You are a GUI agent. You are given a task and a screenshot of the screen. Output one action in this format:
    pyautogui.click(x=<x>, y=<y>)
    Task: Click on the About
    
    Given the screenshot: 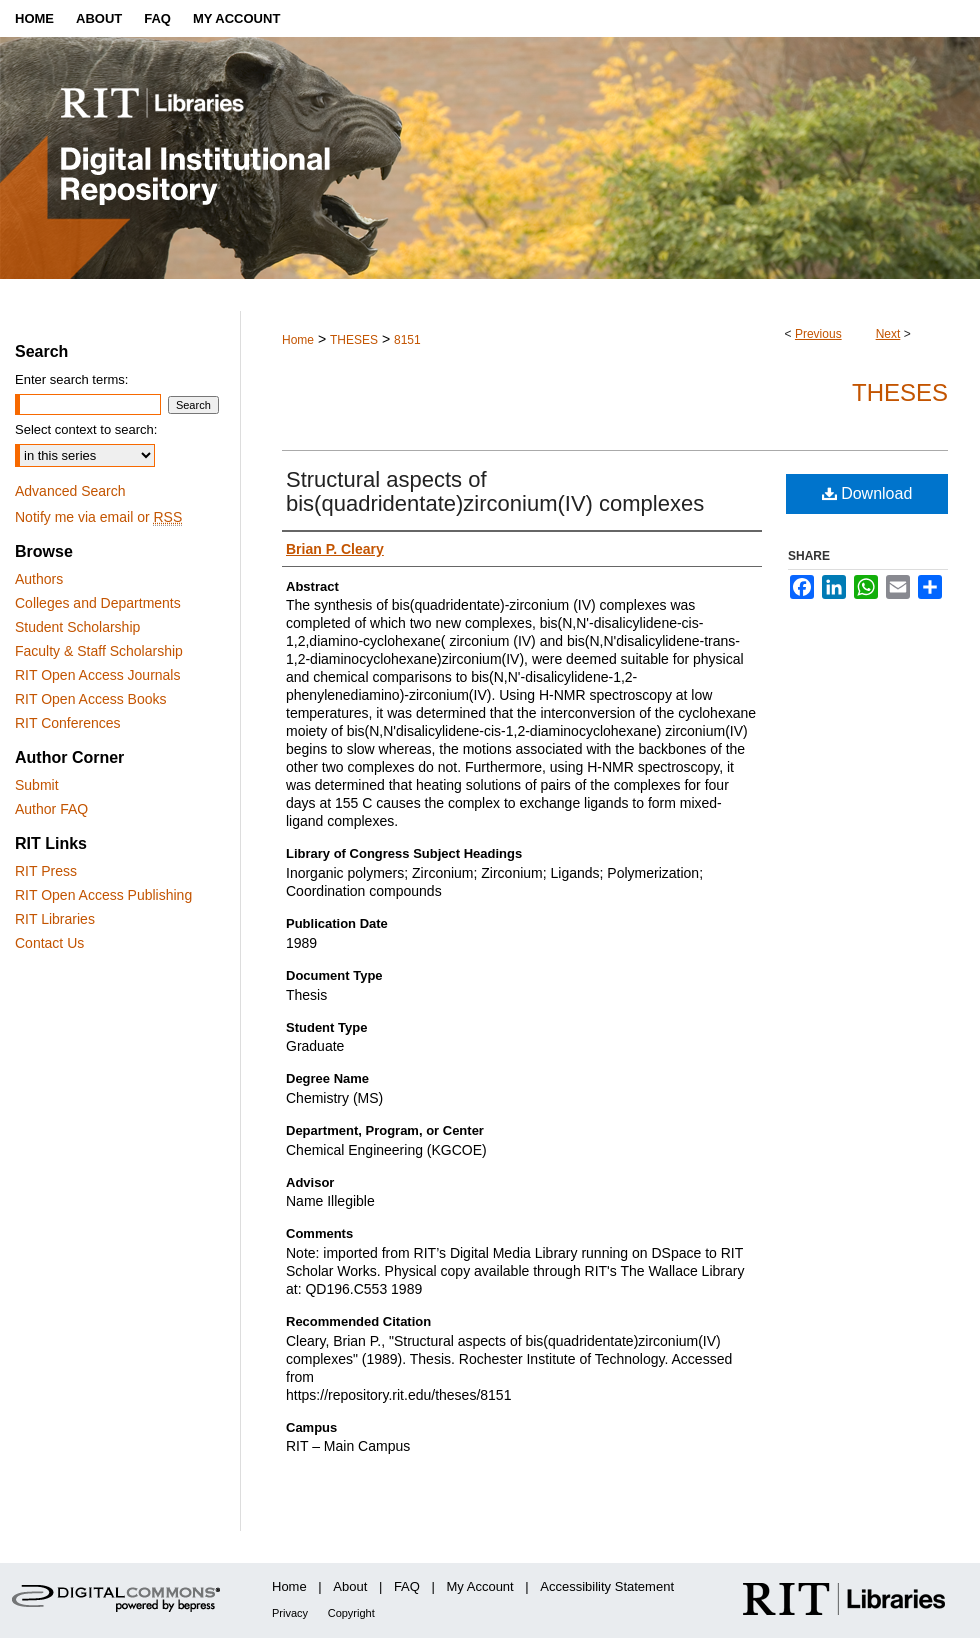 What is the action you would take?
    pyautogui.click(x=350, y=1586)
    